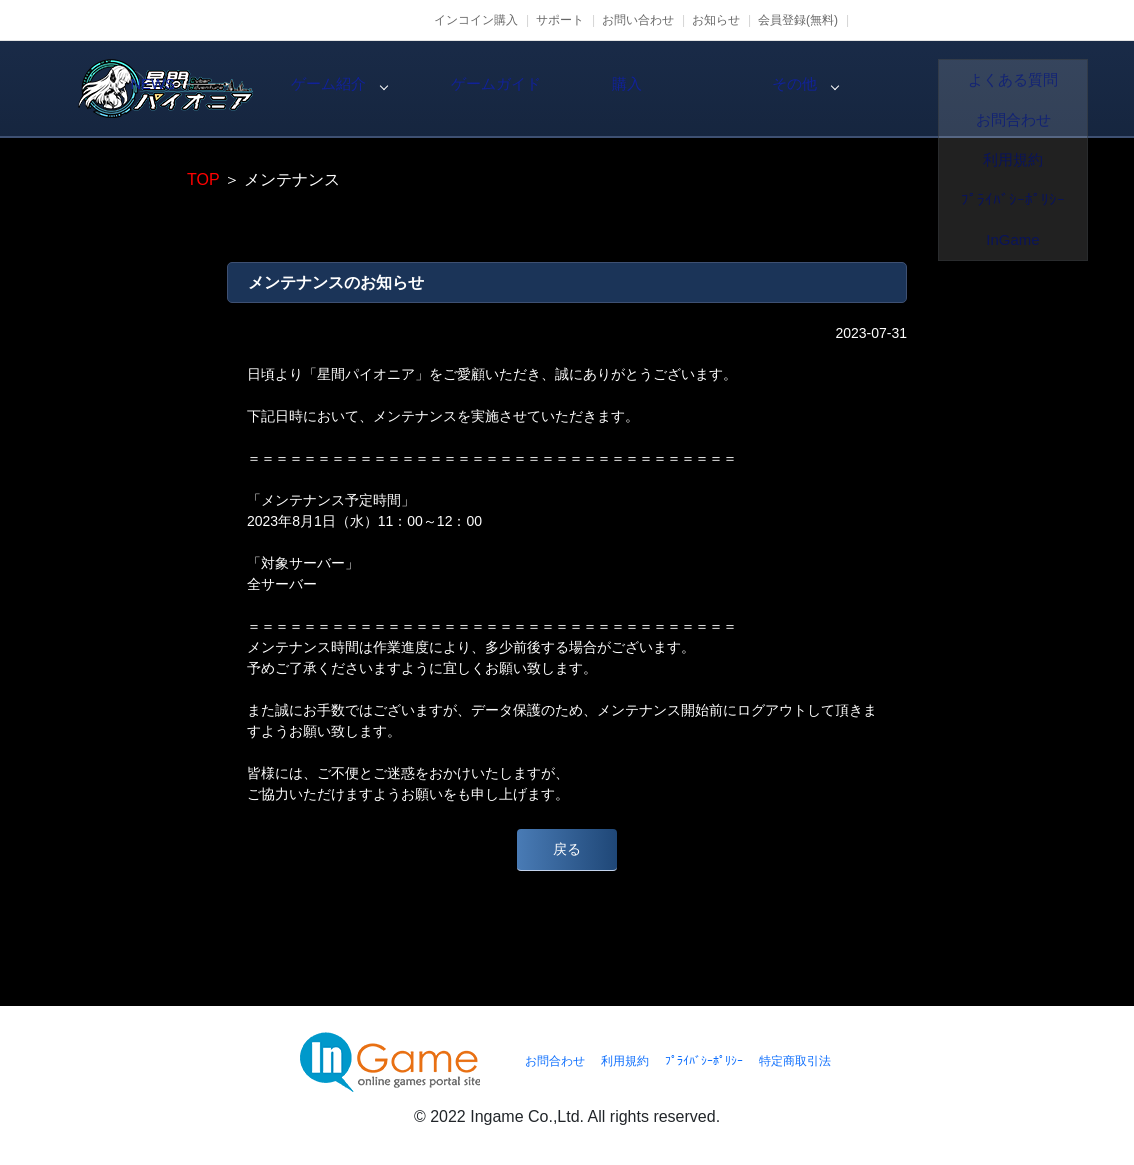  What do you see at coordinates (798, 20) in the screenshot?
I see `会員登録(無料)` at bounding box center [798, 20].